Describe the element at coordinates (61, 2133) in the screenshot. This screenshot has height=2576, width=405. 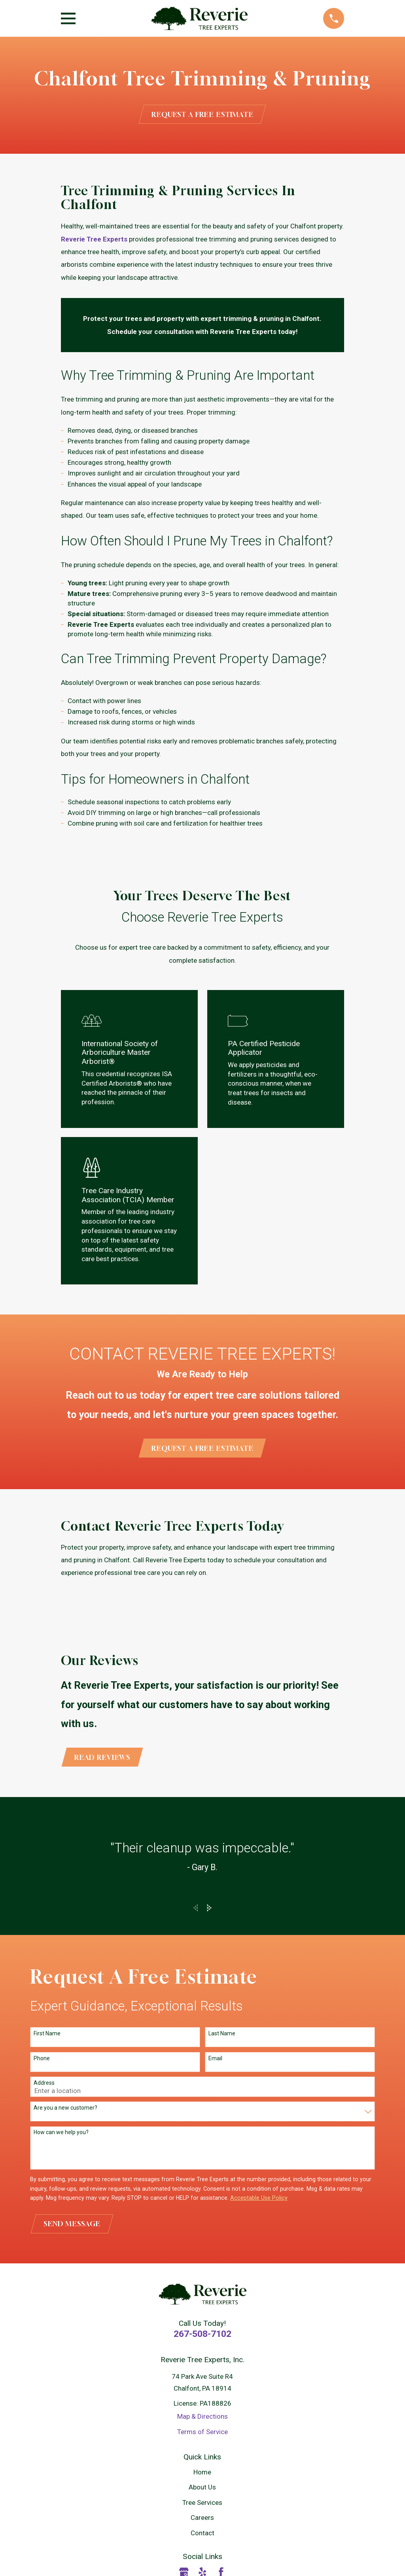
I see `How can we help you?` at that location.